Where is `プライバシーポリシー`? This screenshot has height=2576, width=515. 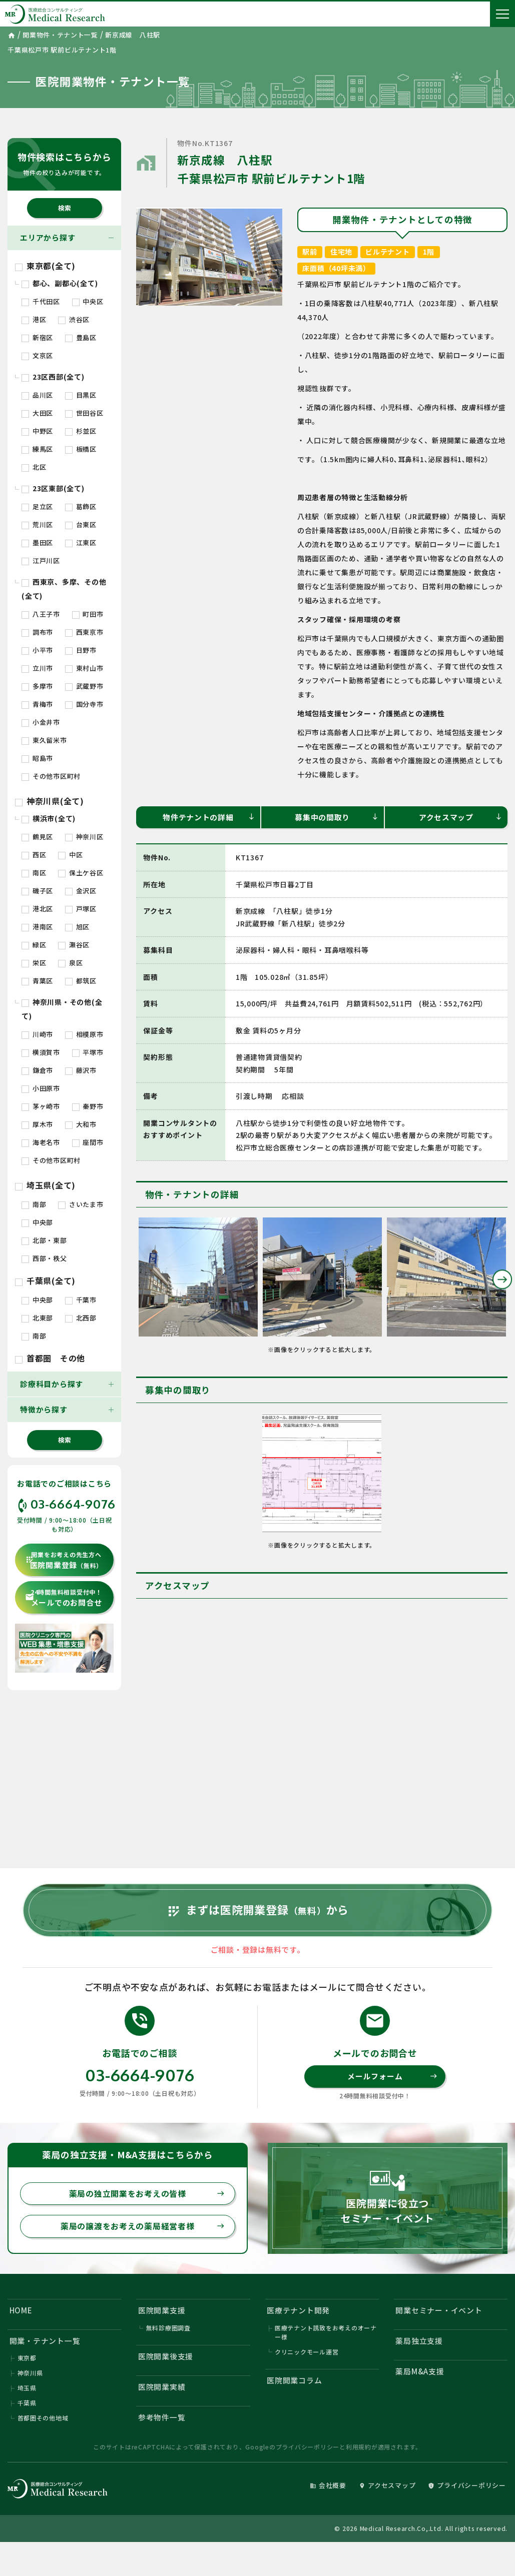
プライバシーポリシー is located at coordinates (308, 2449).